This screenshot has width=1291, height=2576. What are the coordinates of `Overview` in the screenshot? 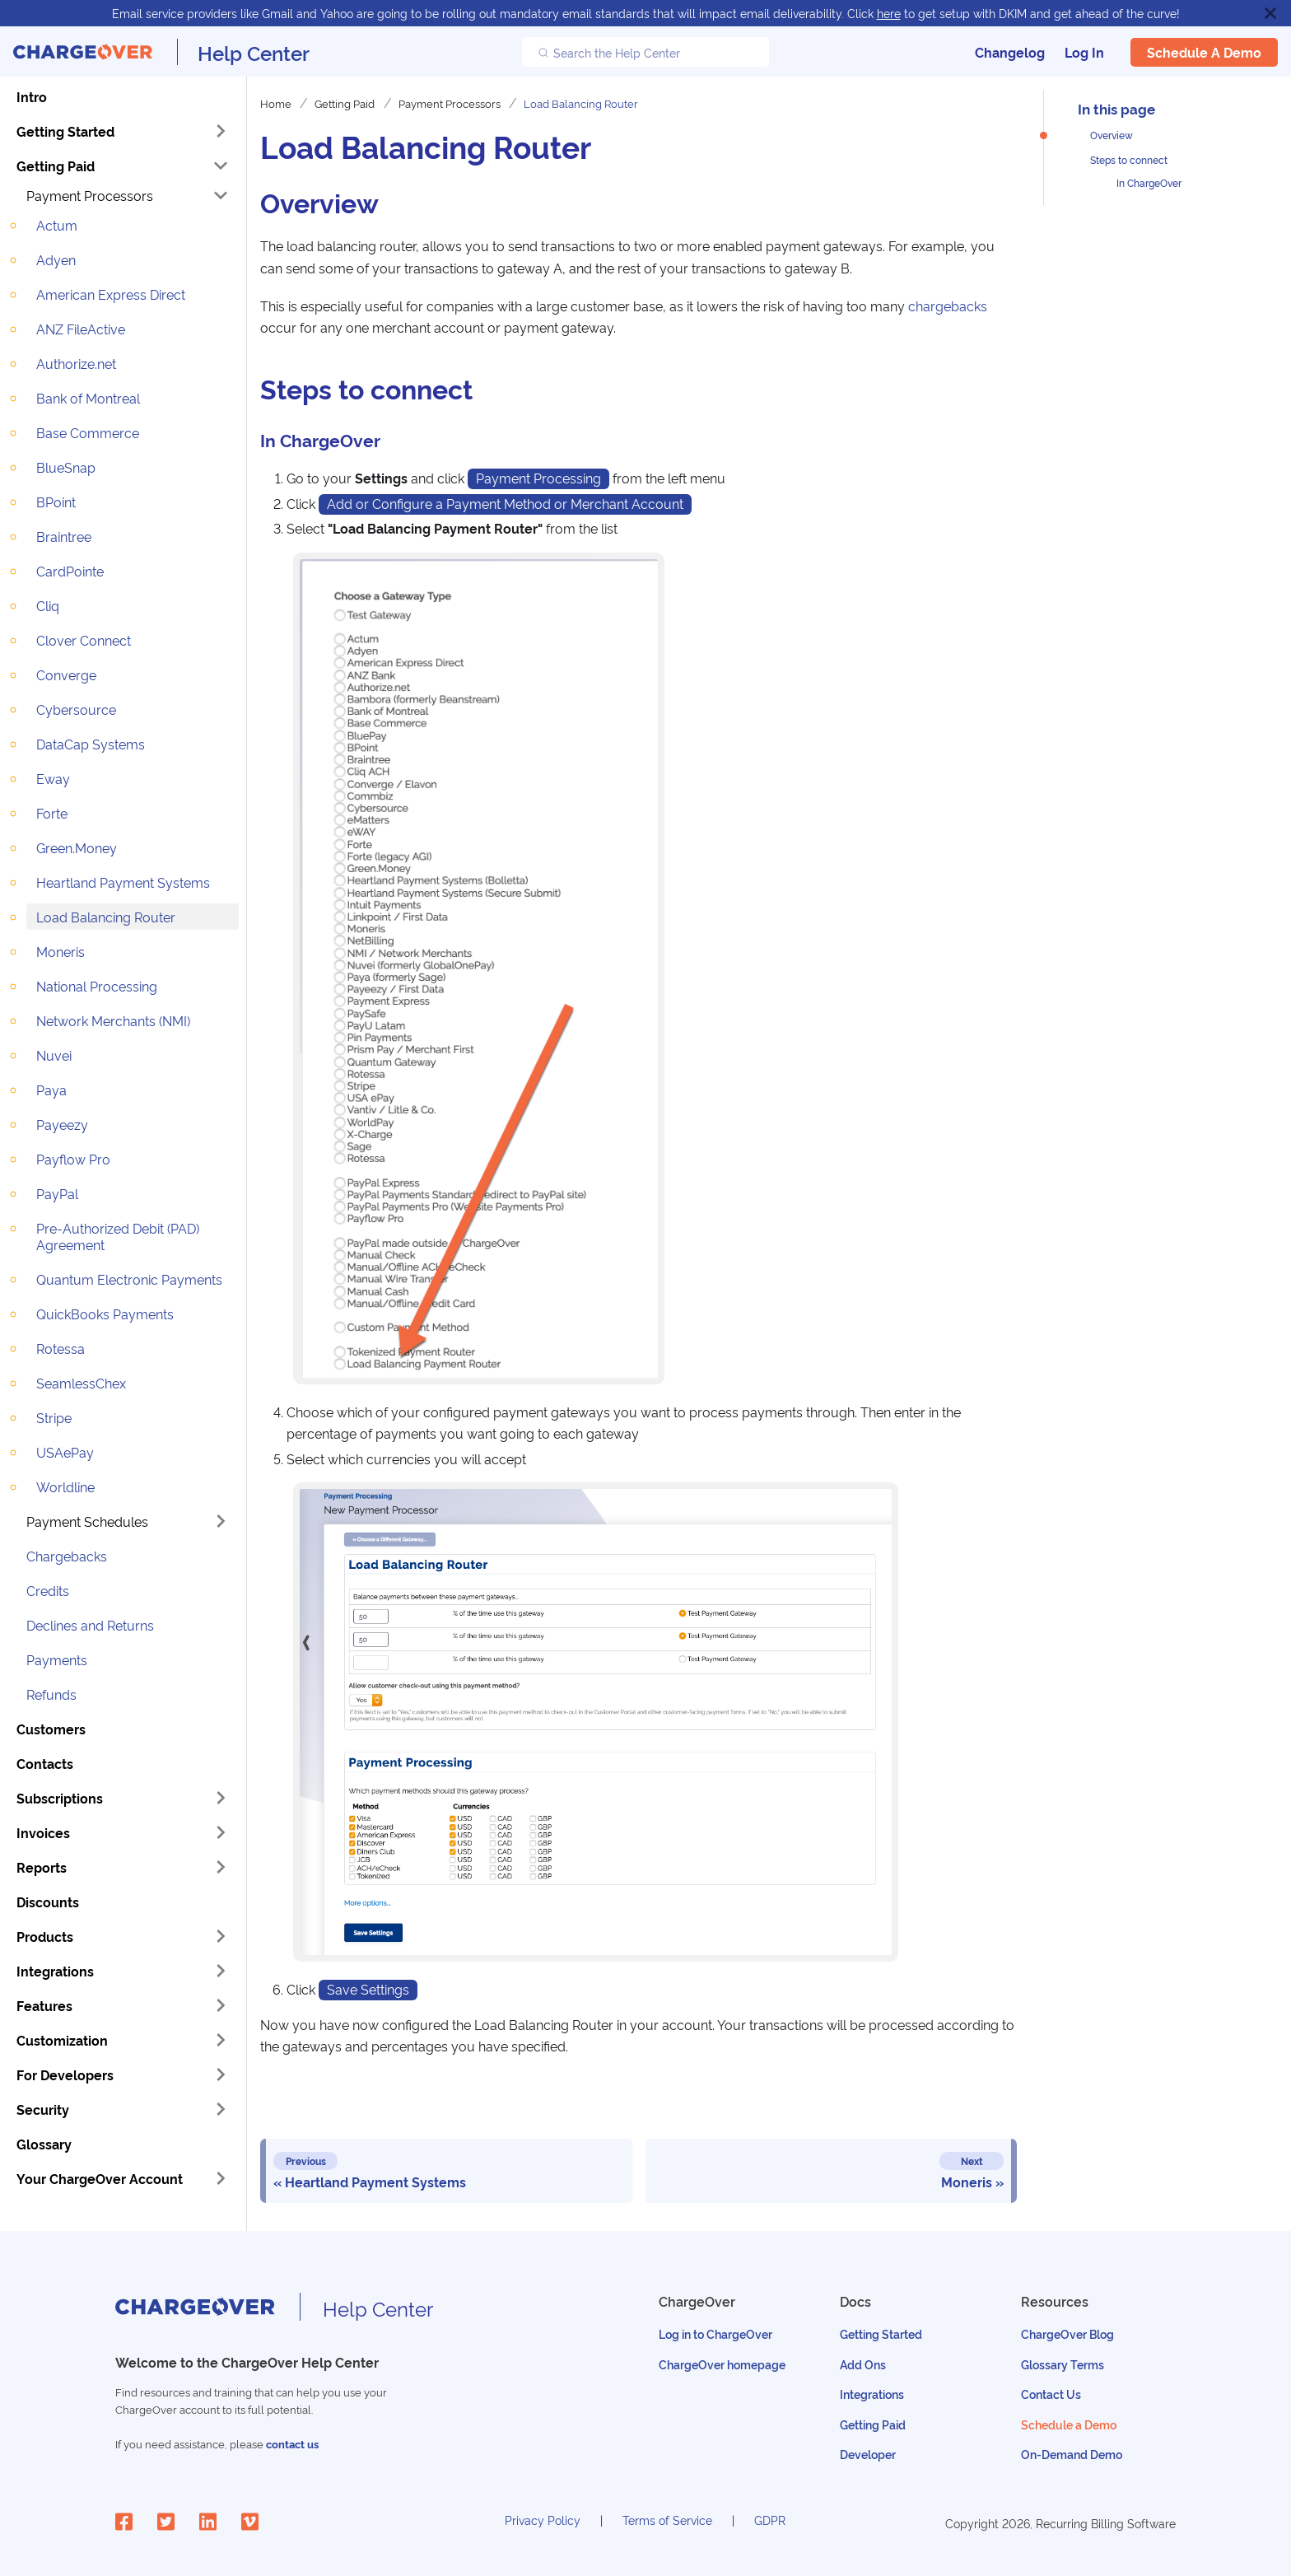 It's located at (1111, 135).